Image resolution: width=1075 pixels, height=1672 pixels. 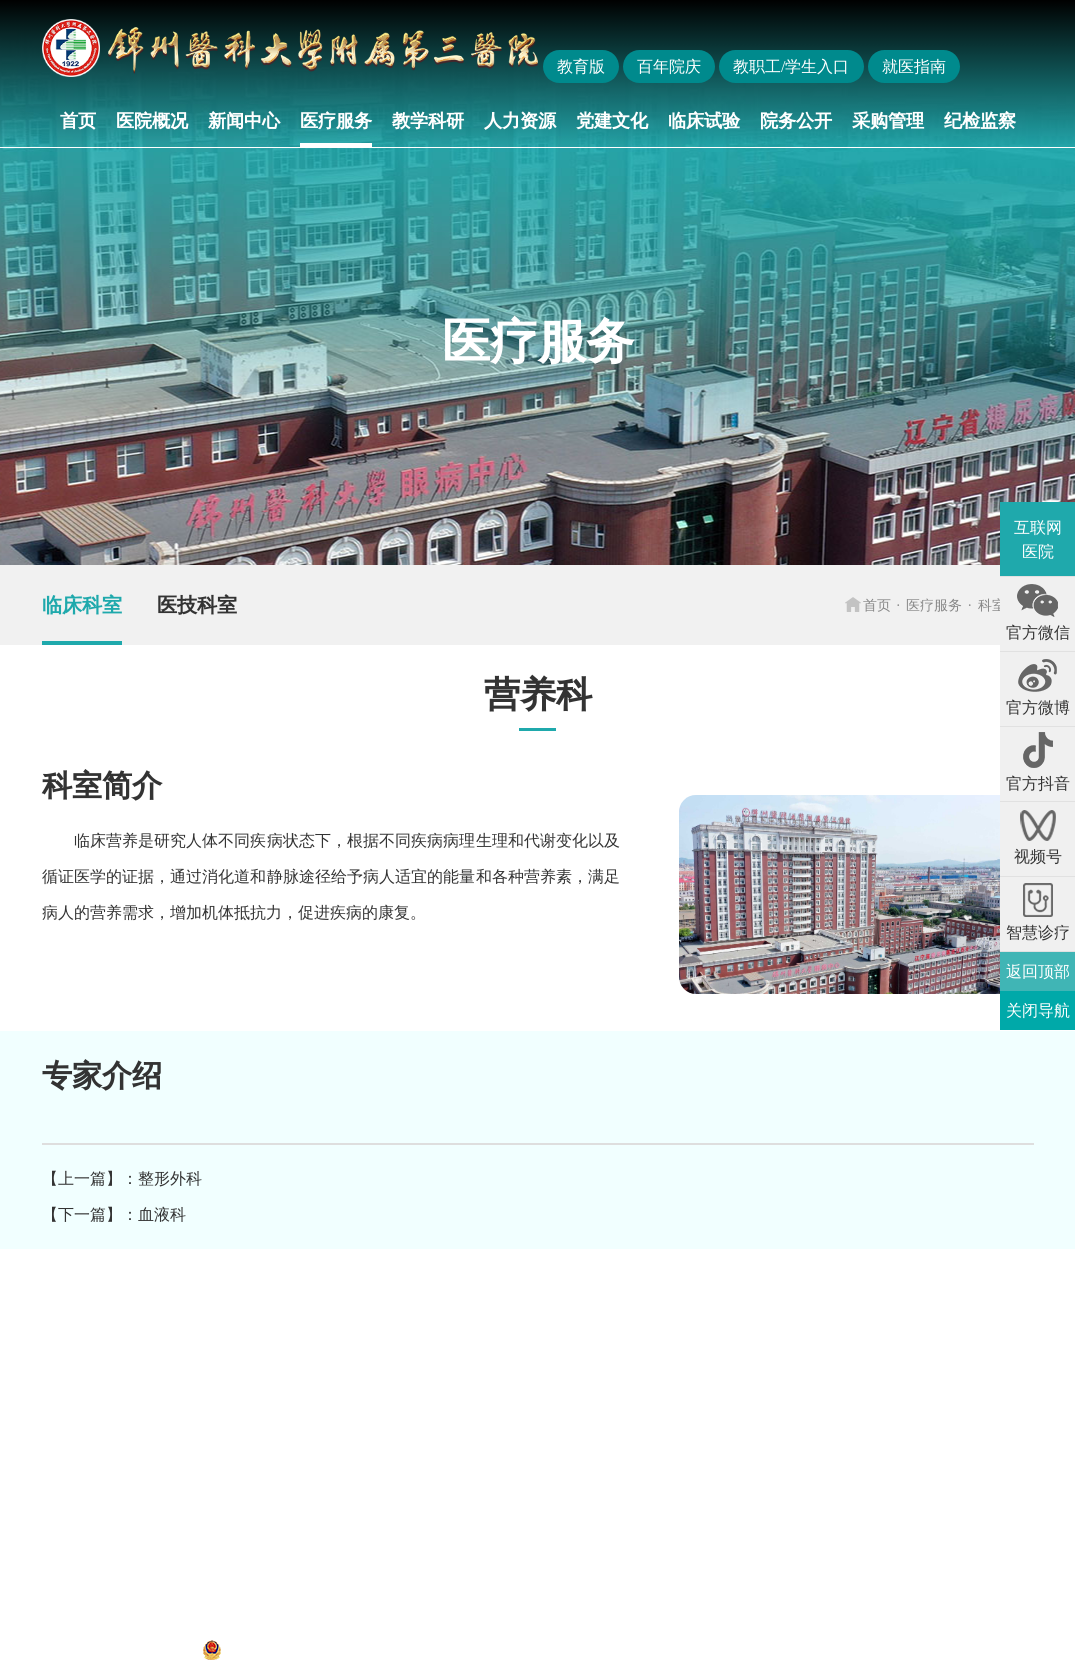 What do you see at coordinates (117, 1649) in the screenshot?
I see `辽ICP备12013052号-1` at bounding box center [117, 1649].